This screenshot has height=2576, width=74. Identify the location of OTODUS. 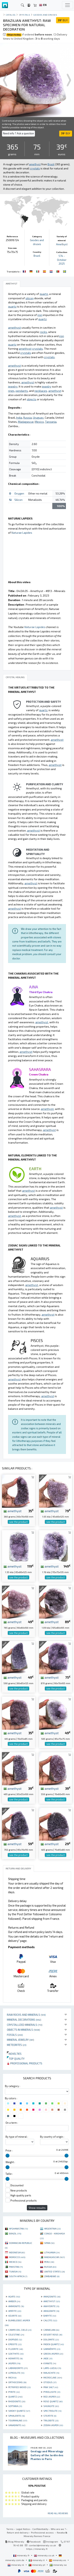
(49, 2382).